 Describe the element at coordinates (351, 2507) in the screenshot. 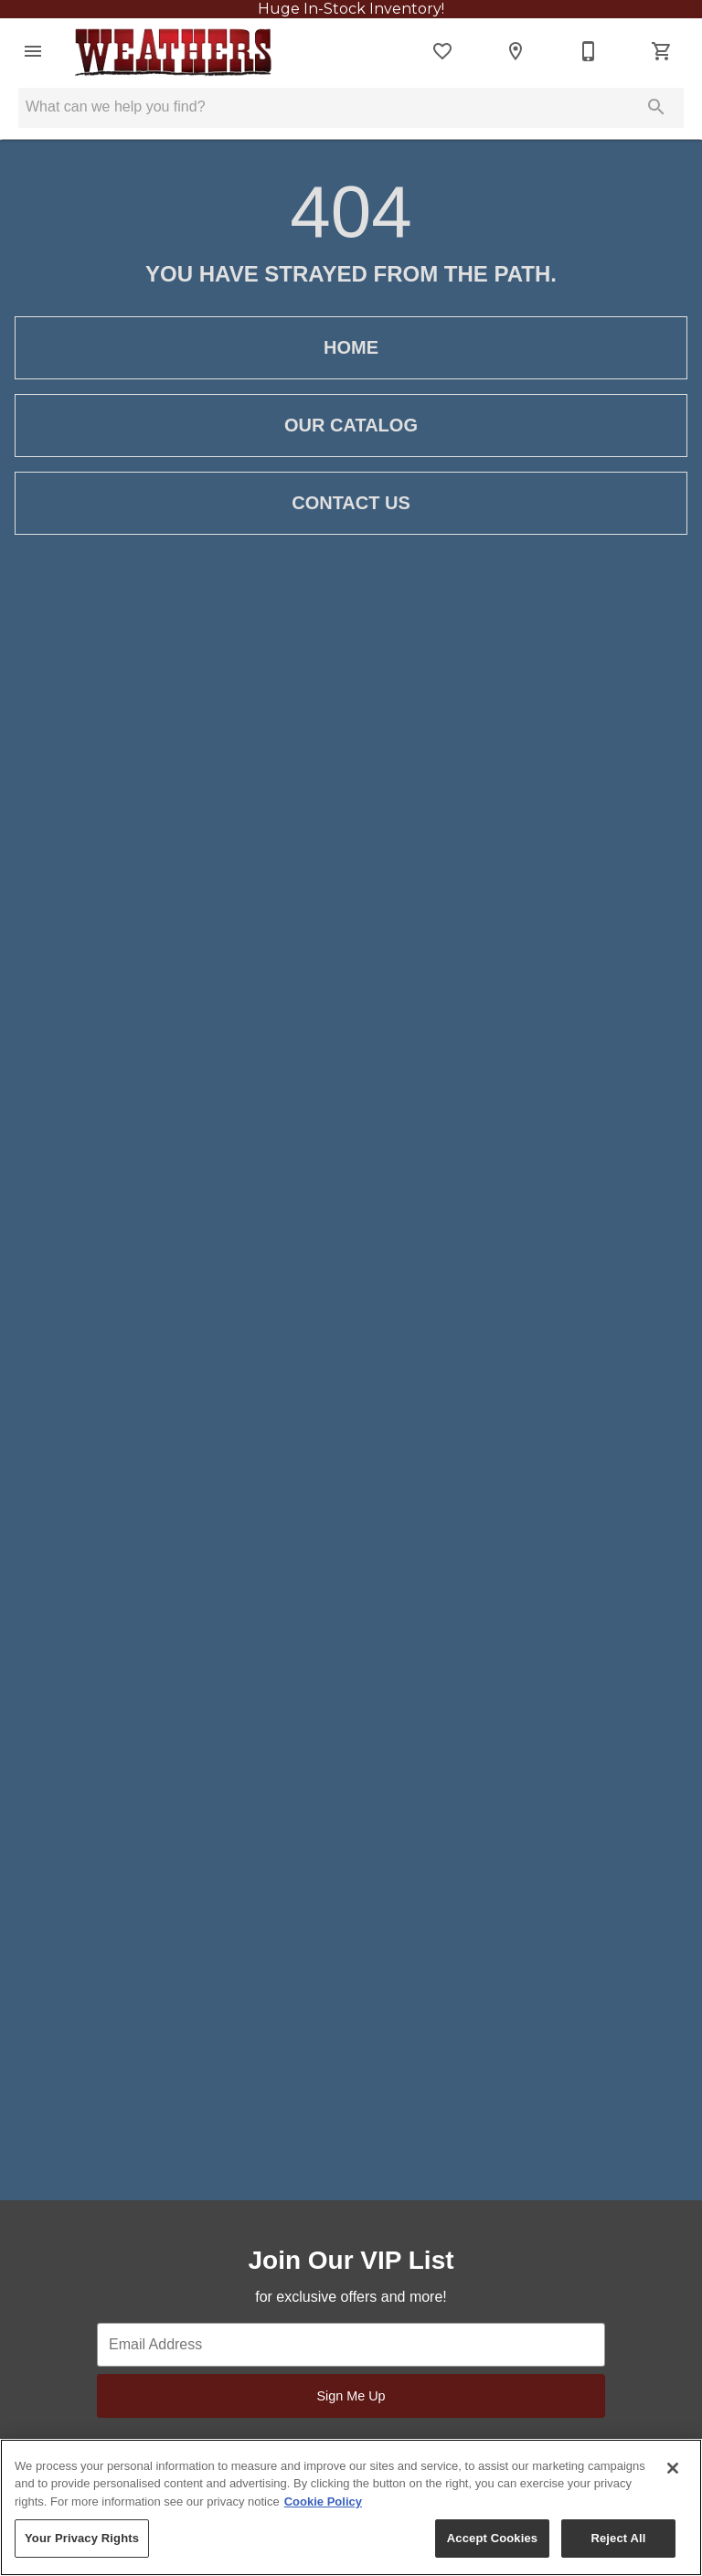

I see `[region]` at that location.